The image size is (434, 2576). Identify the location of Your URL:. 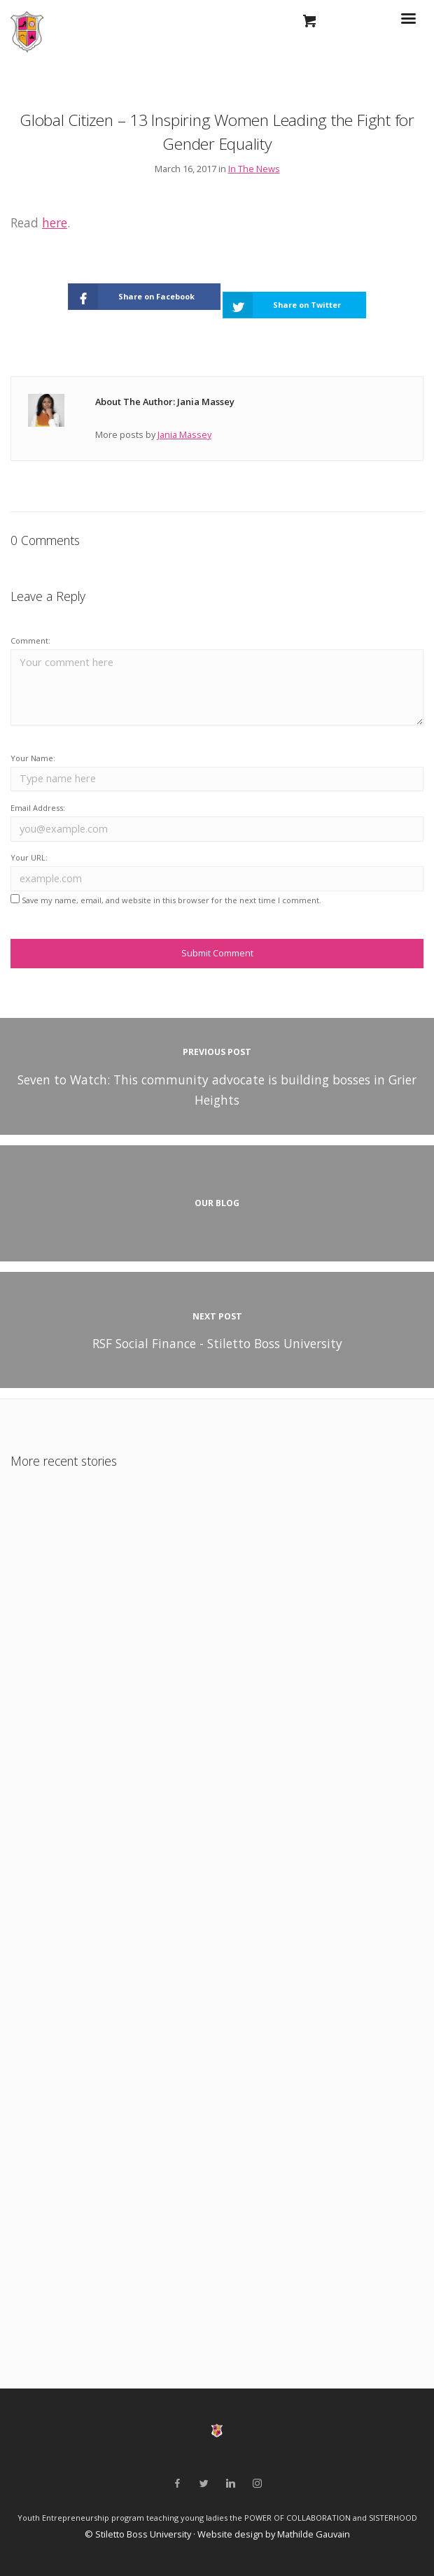
(29, 857).